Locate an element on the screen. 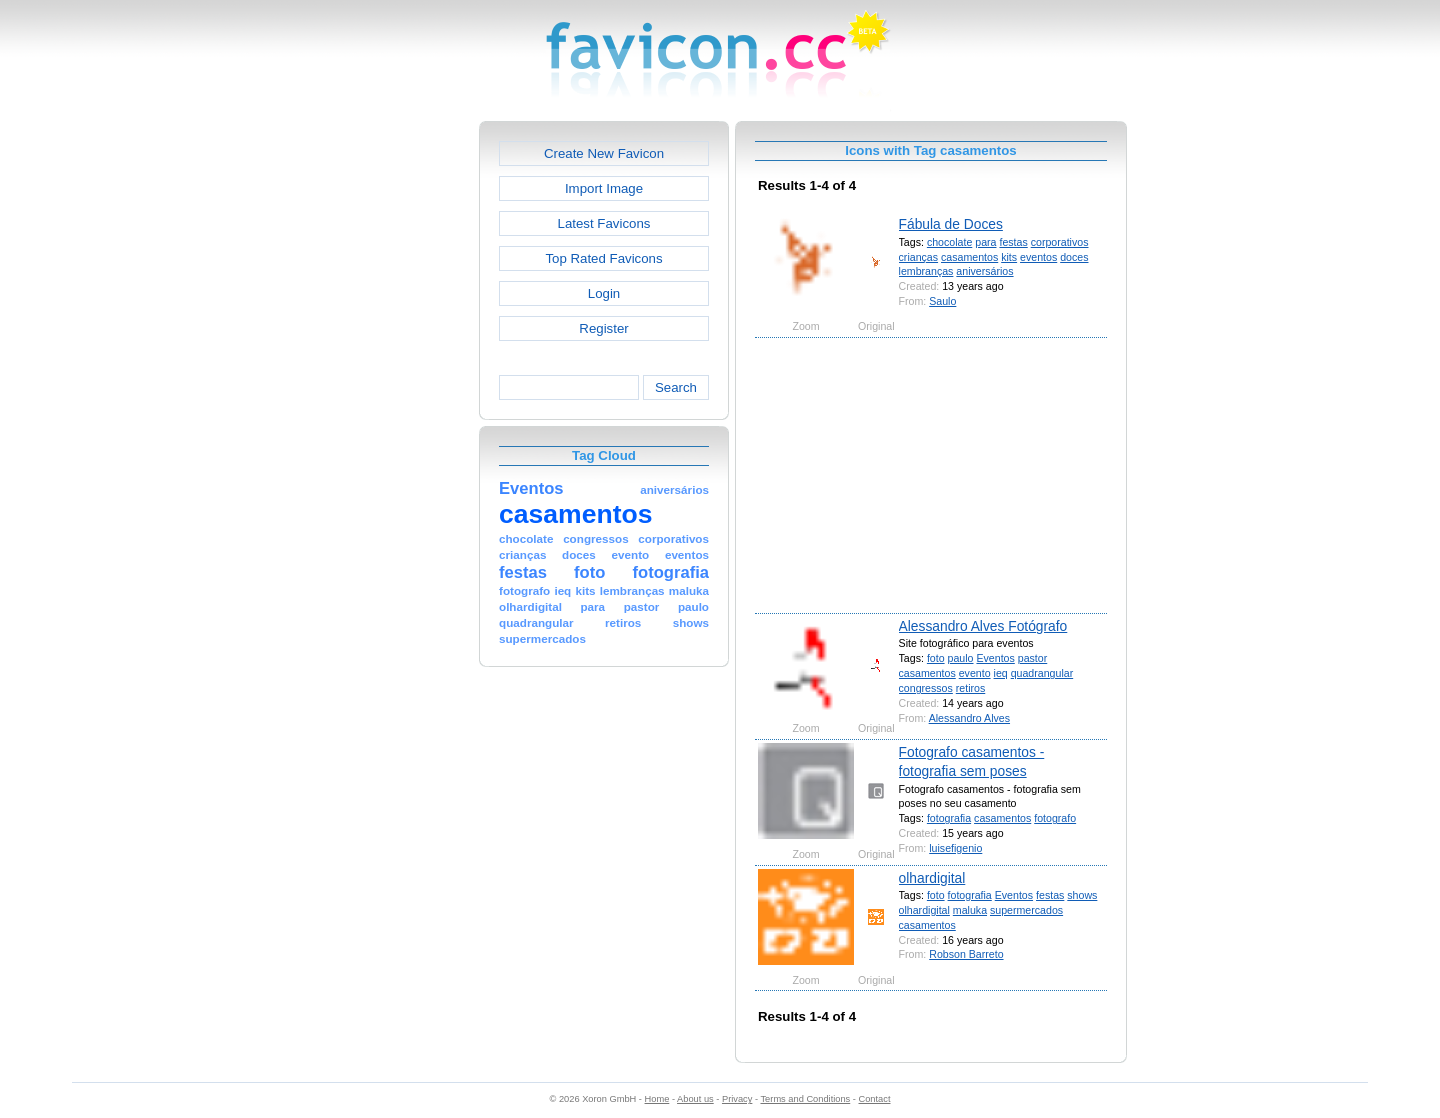 This screenshot has height=1118, width=1440. shows is located at coordinates (1082, 895).